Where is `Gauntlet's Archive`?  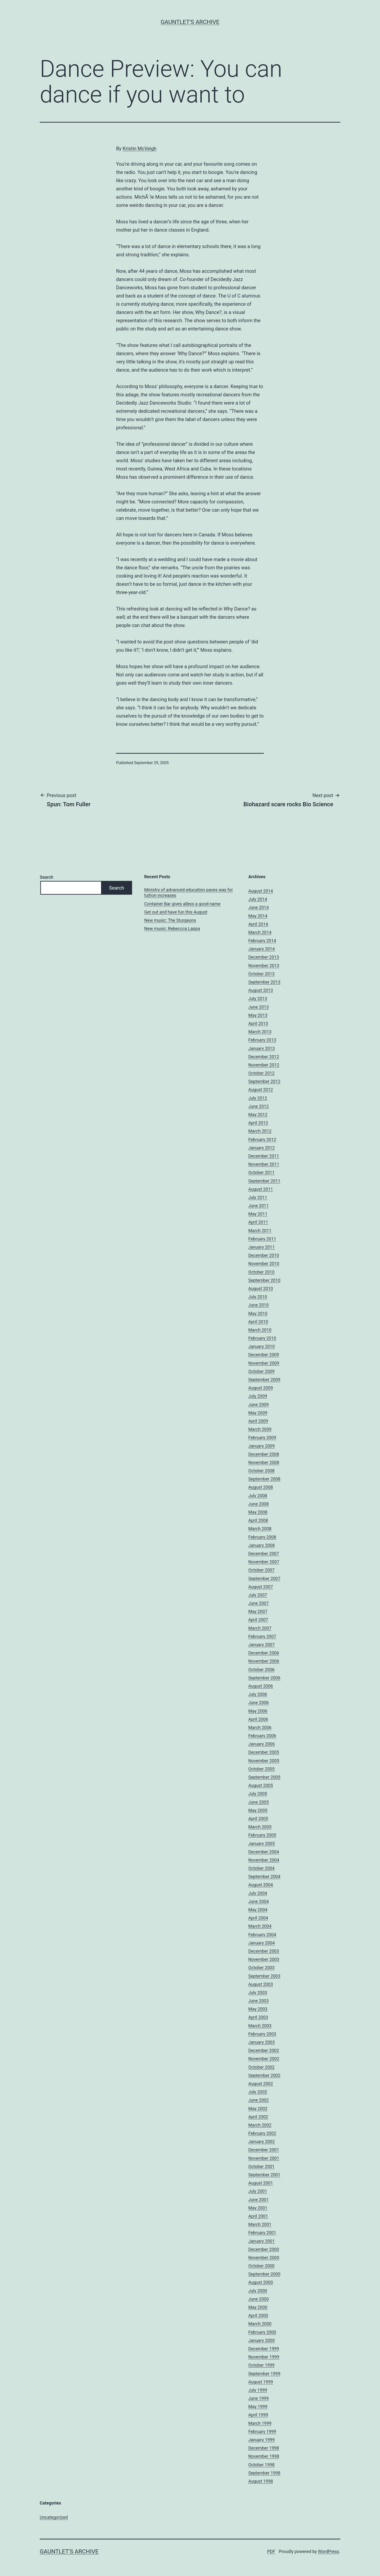
Gauntlet's Archive is located at coordinates (190, 22).